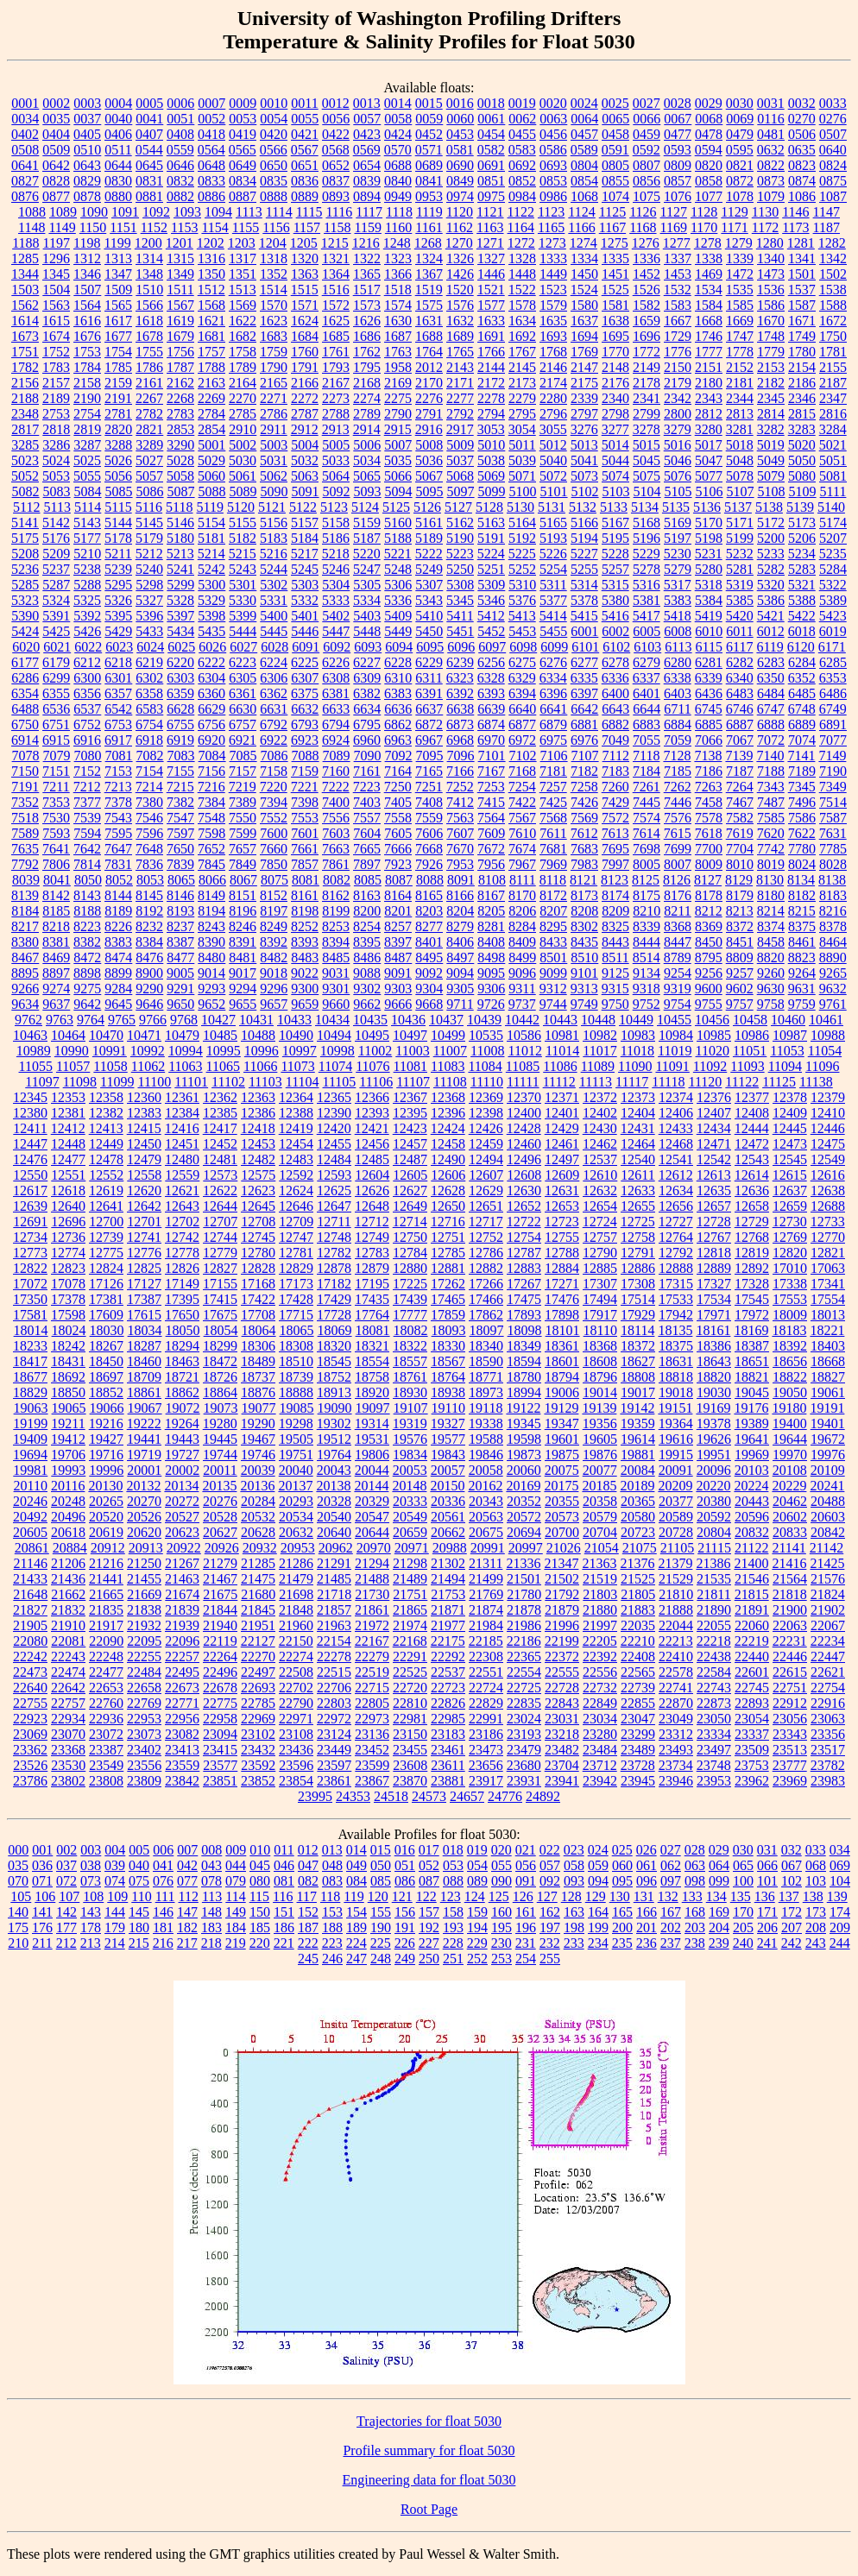 This screenshot has width=858, height=2576. I want to click on 9763, so click(59, 1019).